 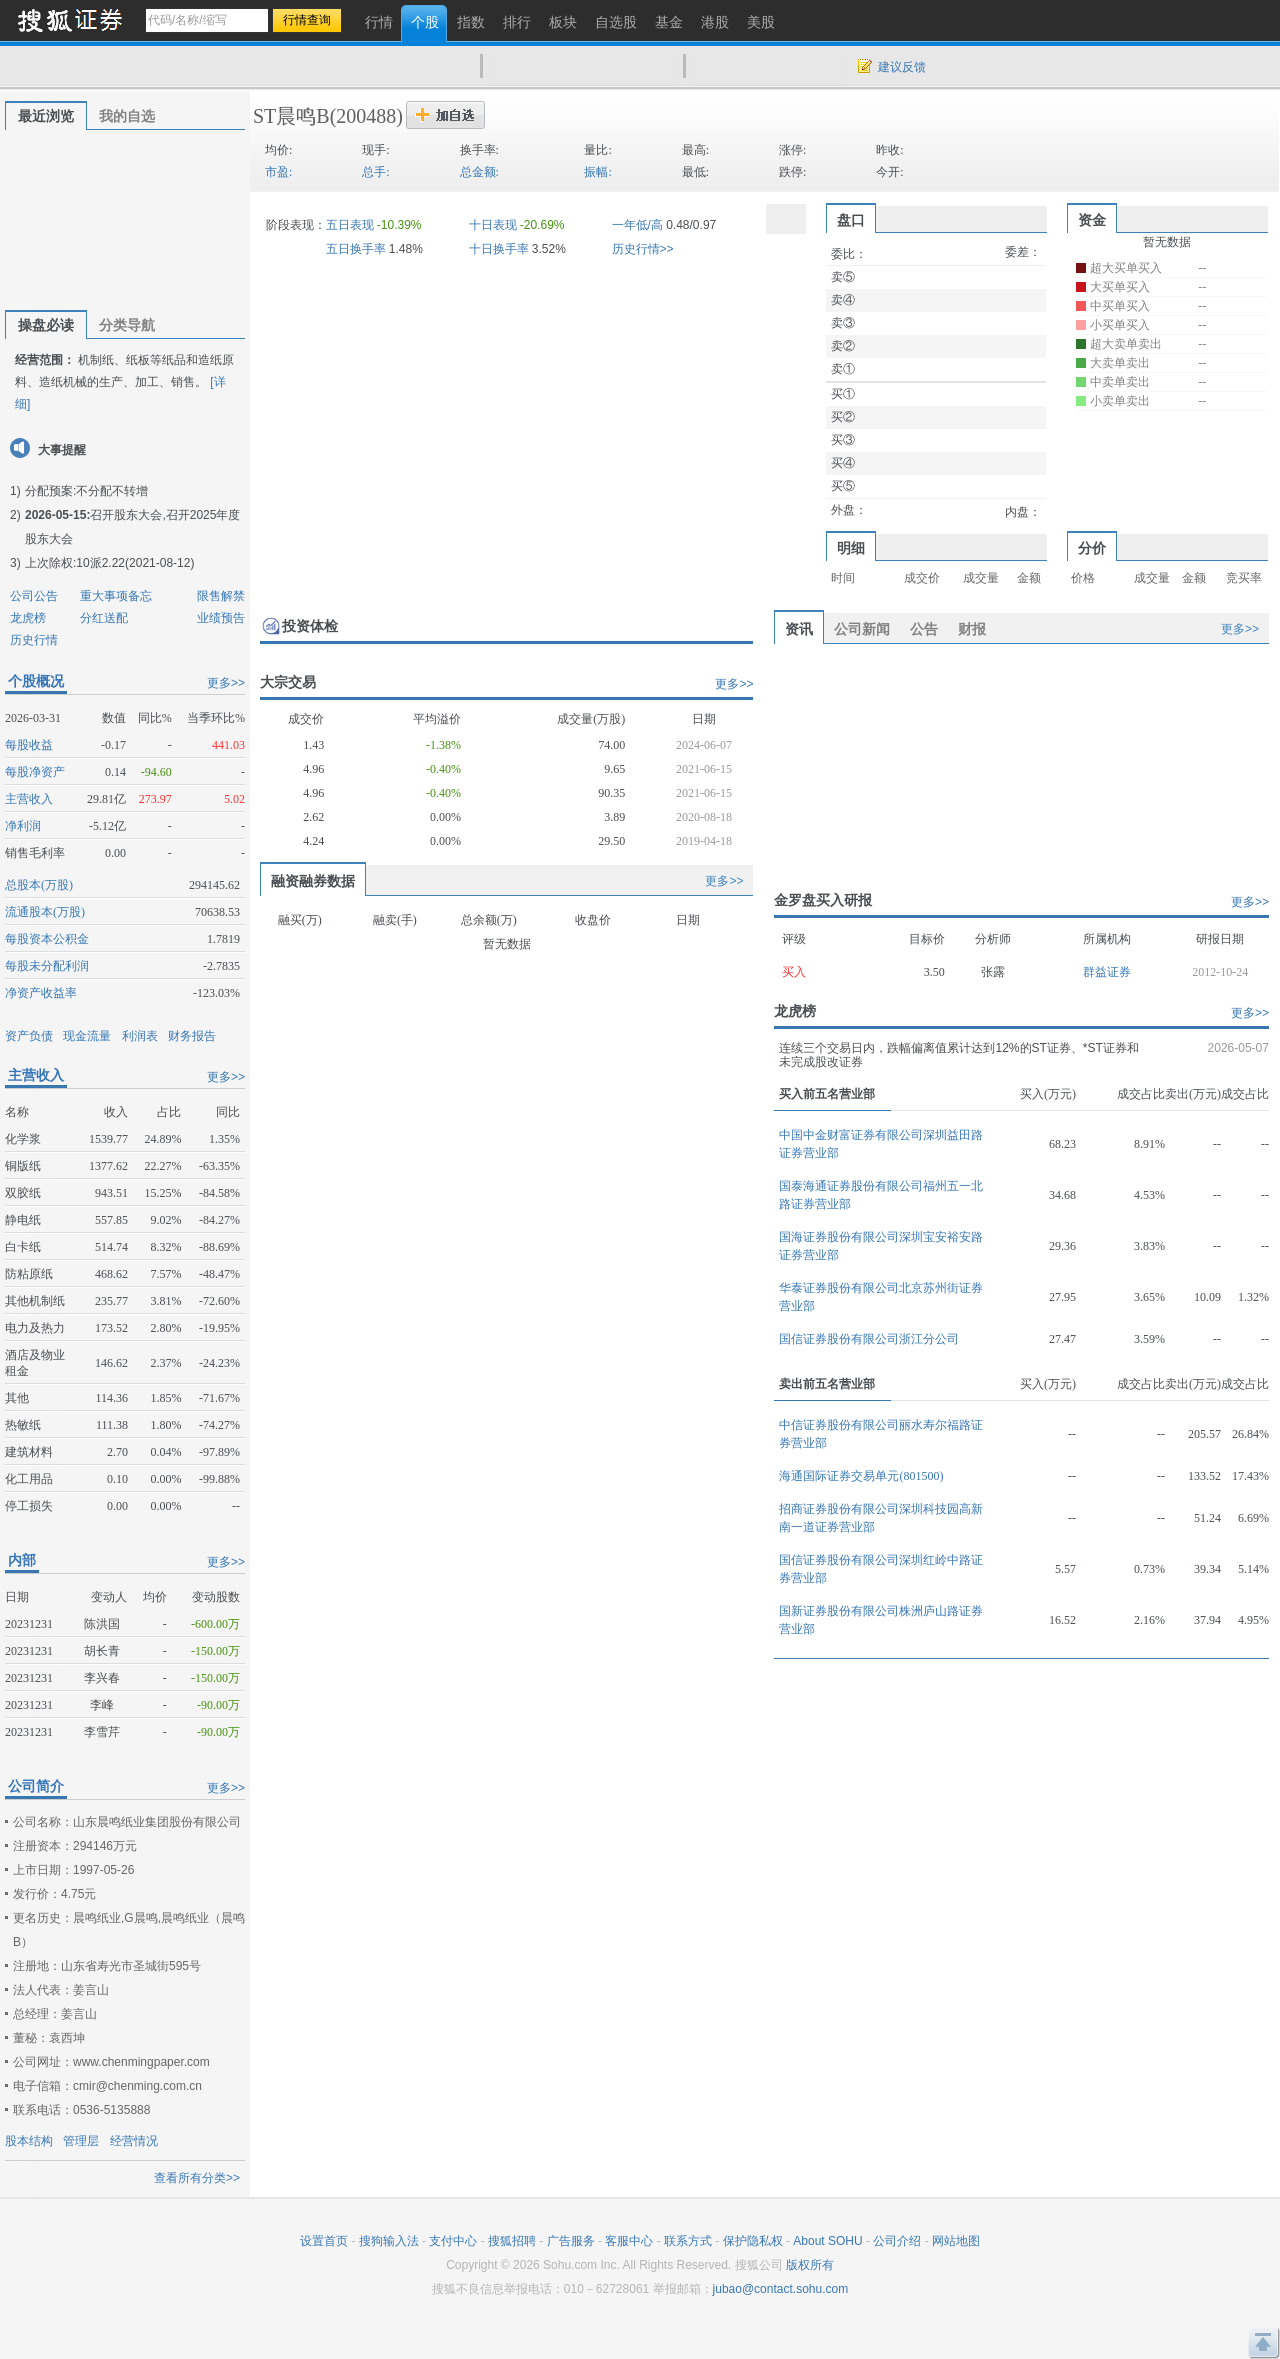 What do you see at coordinates (851, 548) in the screenshot?
I see `明细` at bounding box center [851, 548].